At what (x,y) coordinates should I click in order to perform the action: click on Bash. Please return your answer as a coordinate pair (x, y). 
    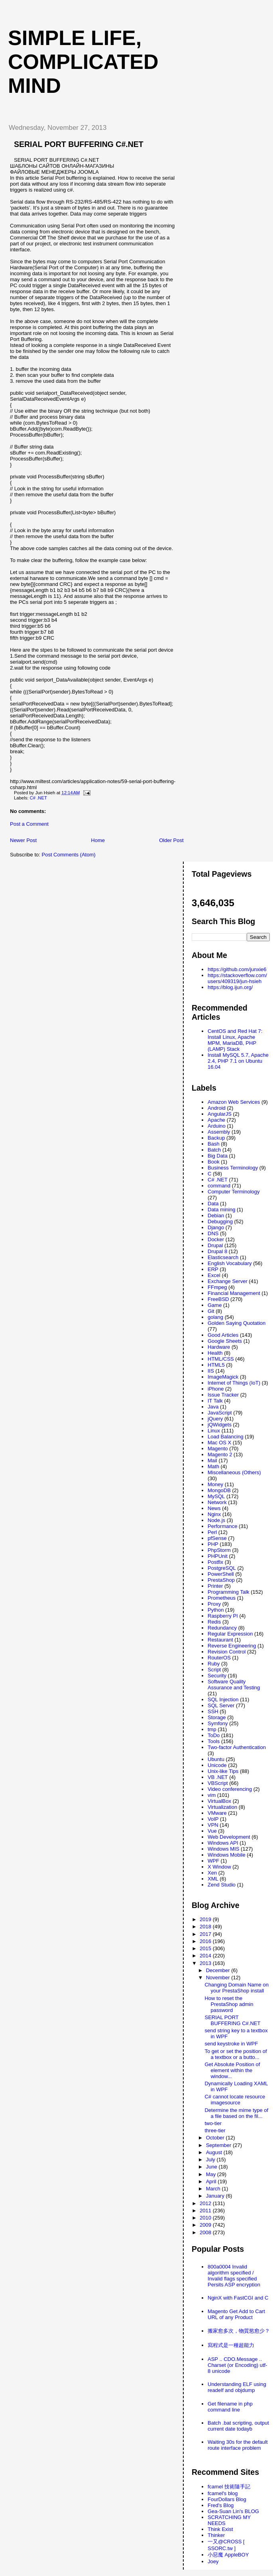
    Looking at the image, I should click on (214, 1144).